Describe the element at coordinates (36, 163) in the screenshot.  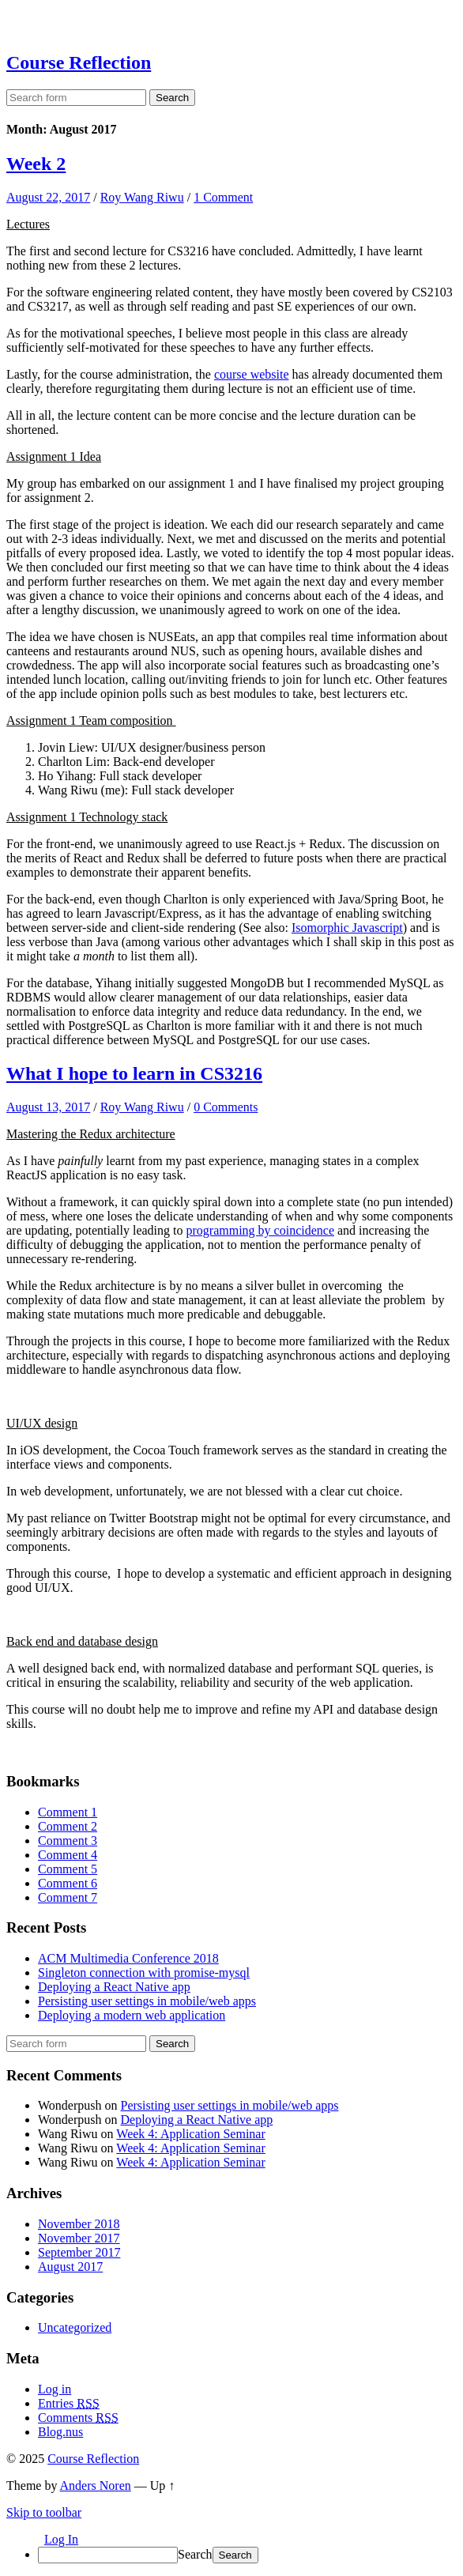
I see `Week 2` at that location.